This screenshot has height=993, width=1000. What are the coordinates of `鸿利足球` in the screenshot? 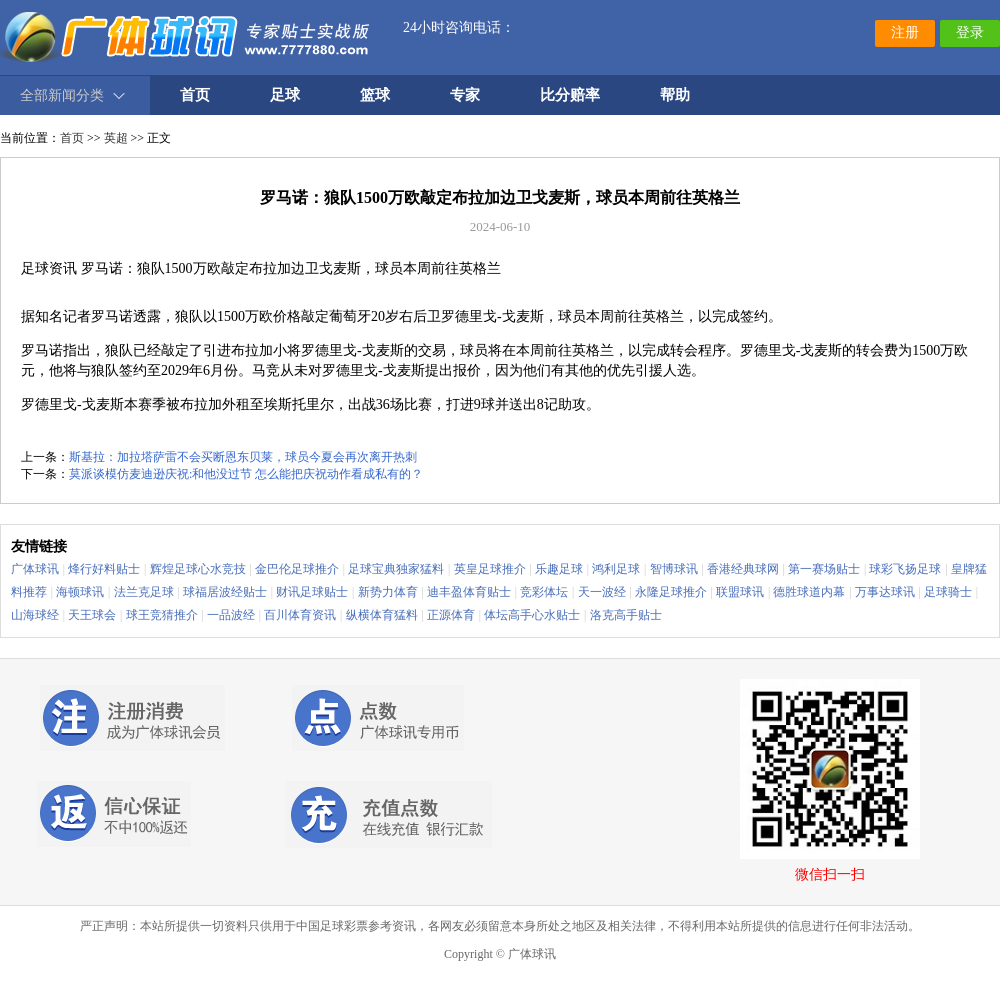 It's located at (616, 569).